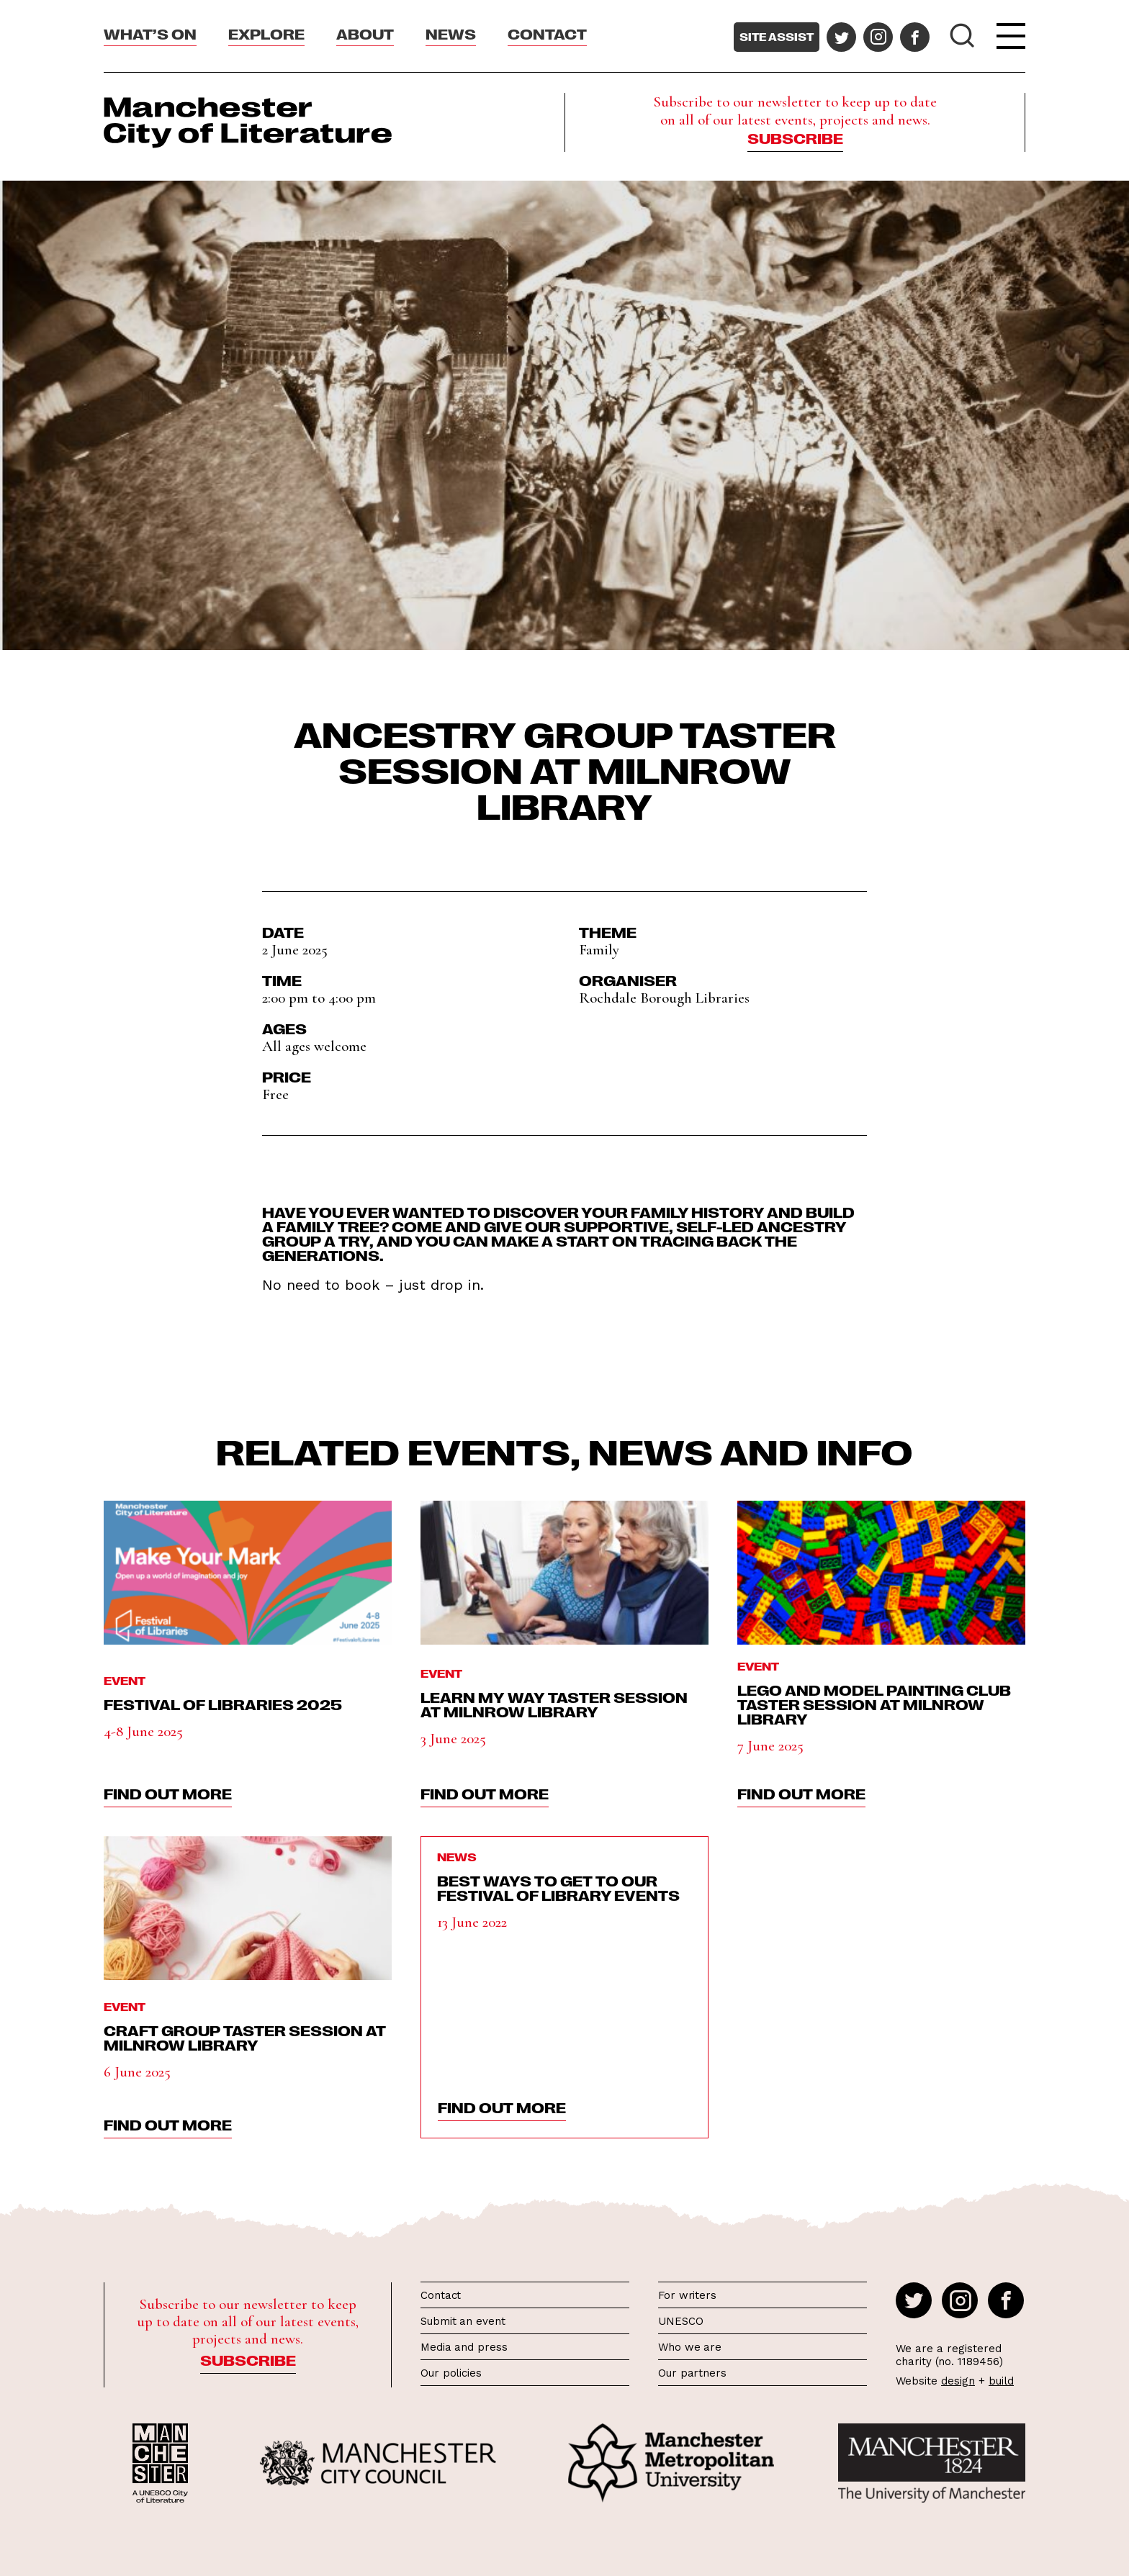 The image size is (1129, 2576). I want to click on For writers, so click(687, 2295).